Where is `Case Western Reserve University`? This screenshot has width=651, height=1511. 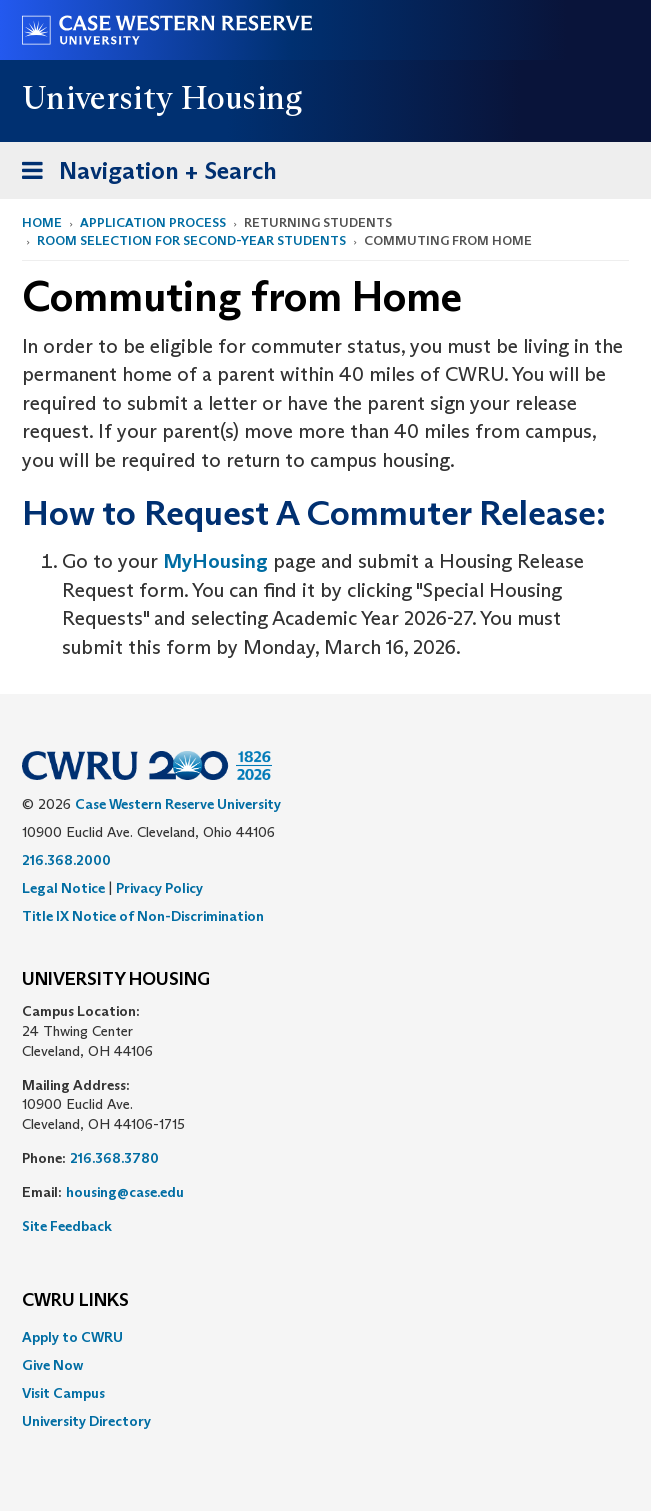
Case Western Reserve University is located at coordinates (178, 804).